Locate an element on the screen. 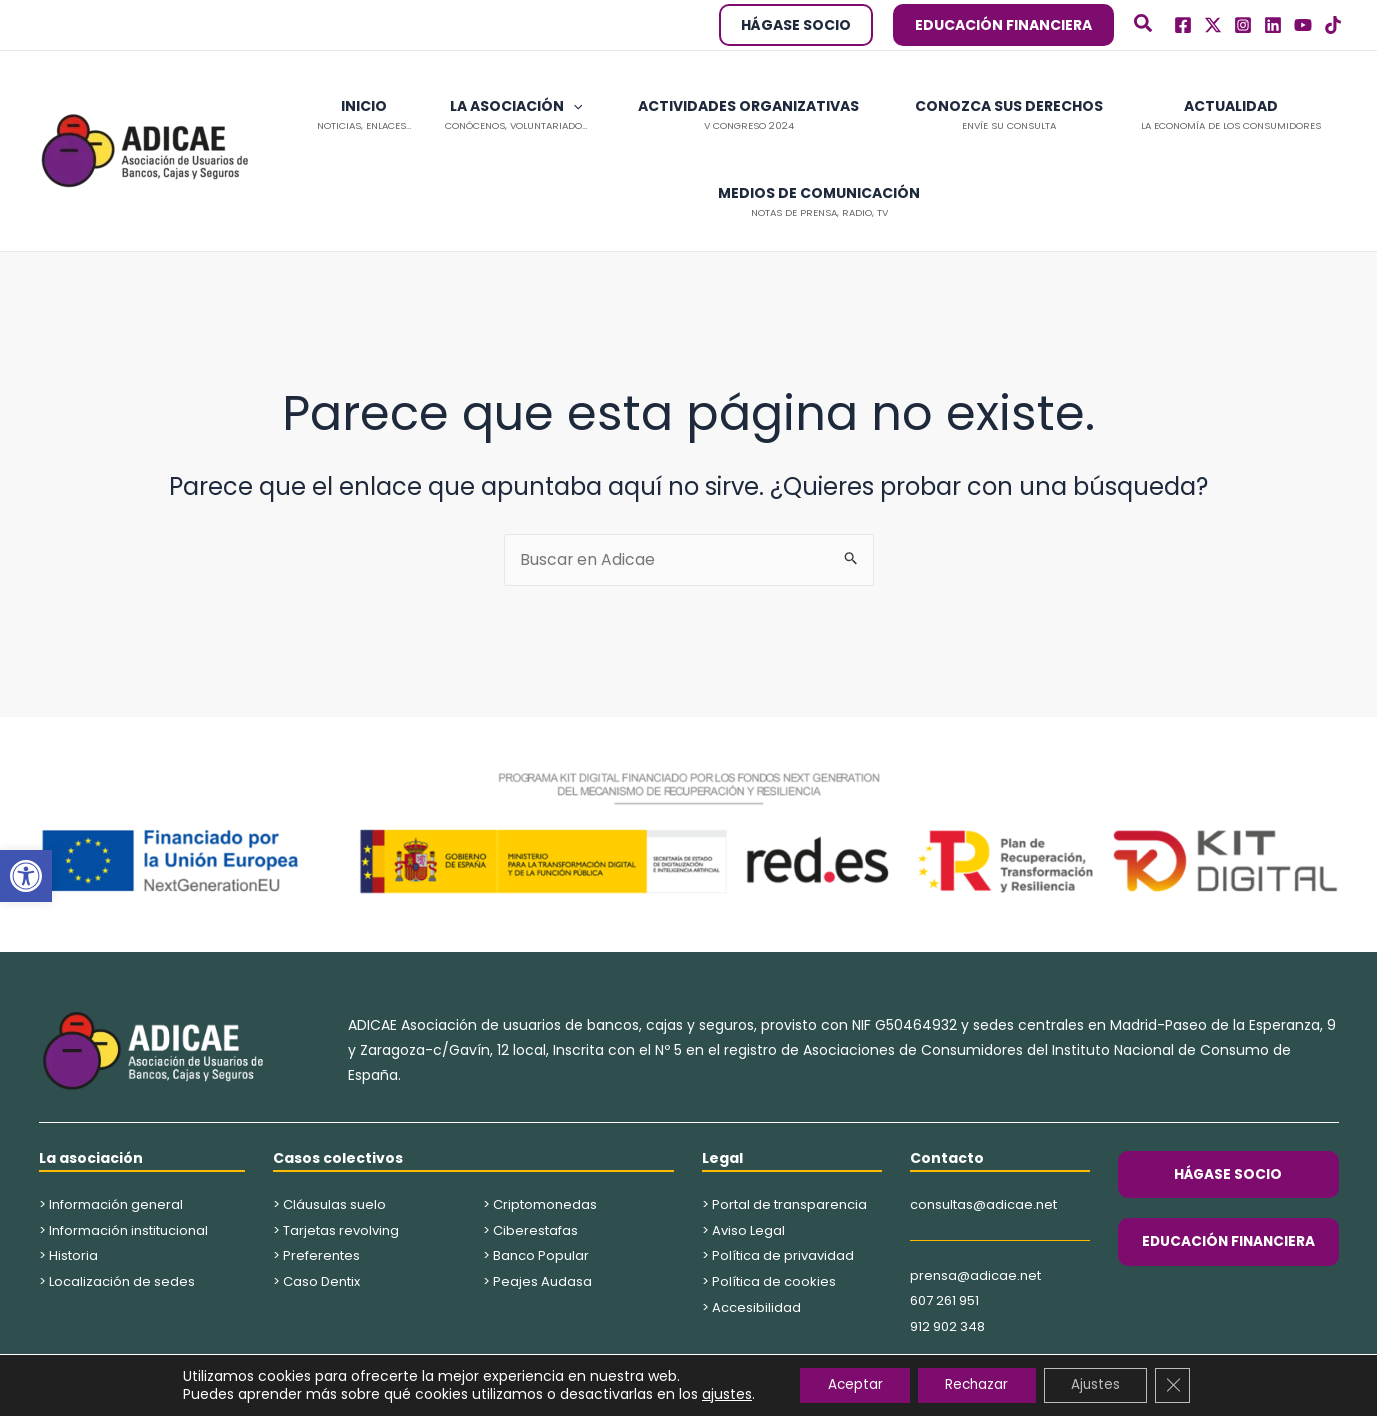  [Youtube] is located at coordinates (1303, 25).